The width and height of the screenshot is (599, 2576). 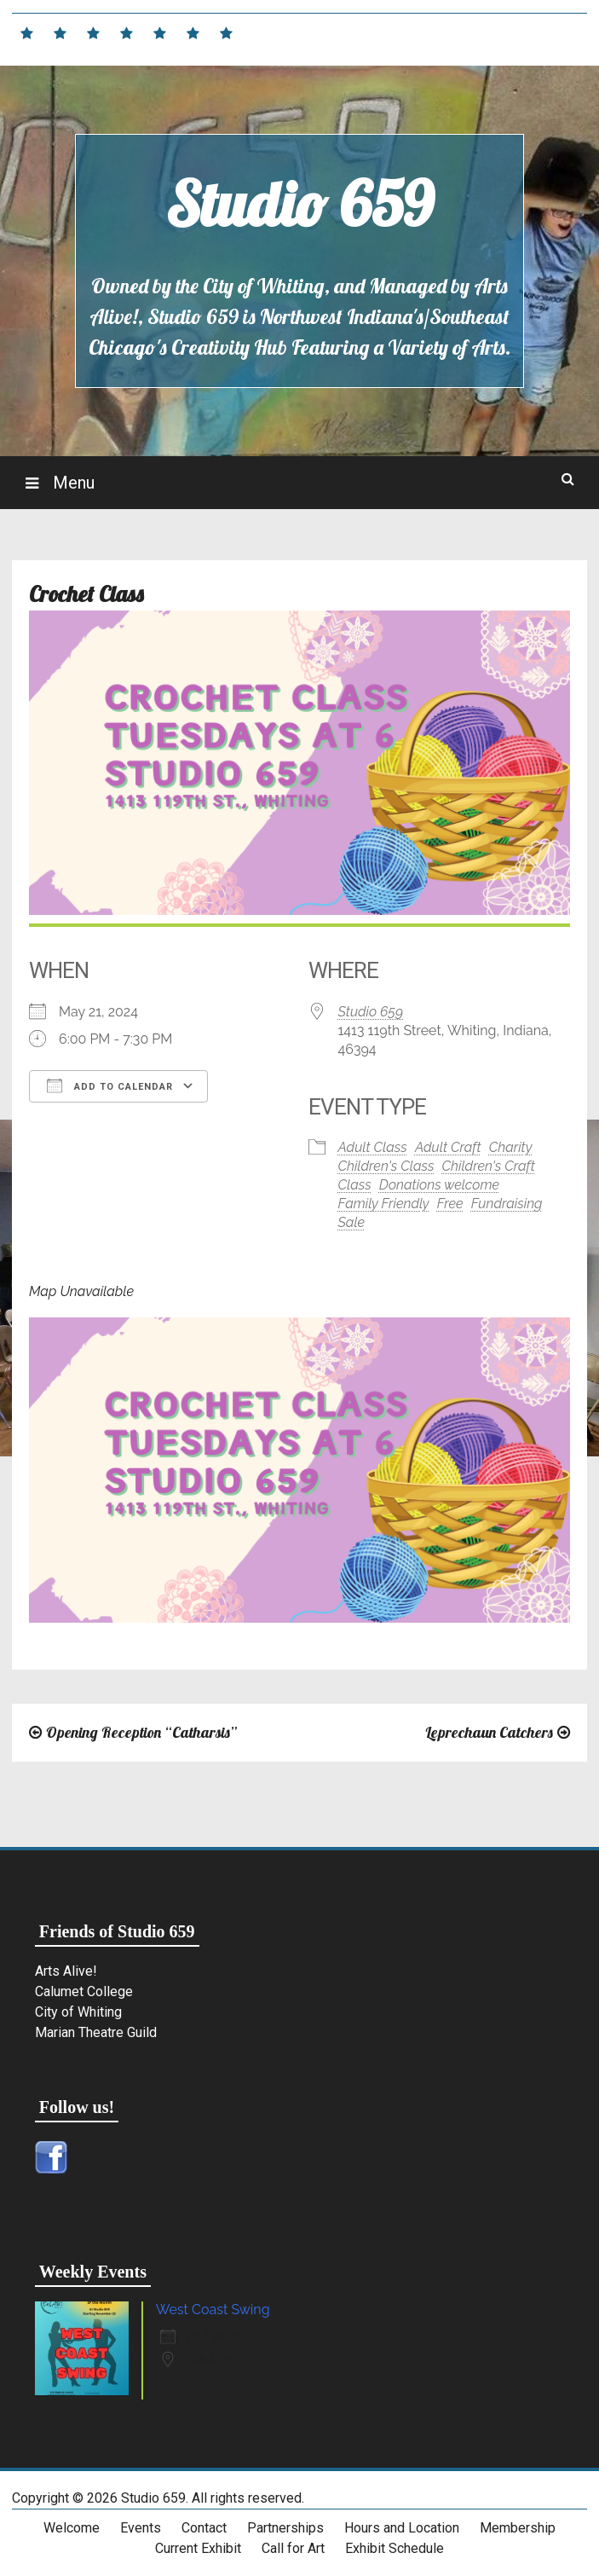 What do you see at coordinates (401, 2528) in the screenshot?
I see `Hours and Location` at bounding box center [401, 2528].